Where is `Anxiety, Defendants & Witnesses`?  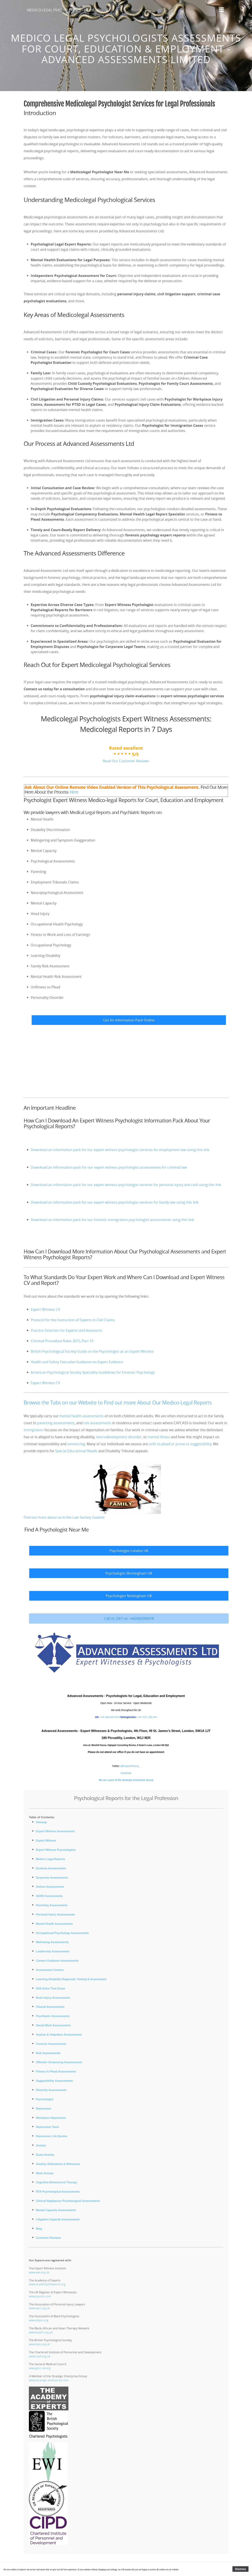 Anxiety, Defendants & Witnesses is located at coordinates (58, 2164).